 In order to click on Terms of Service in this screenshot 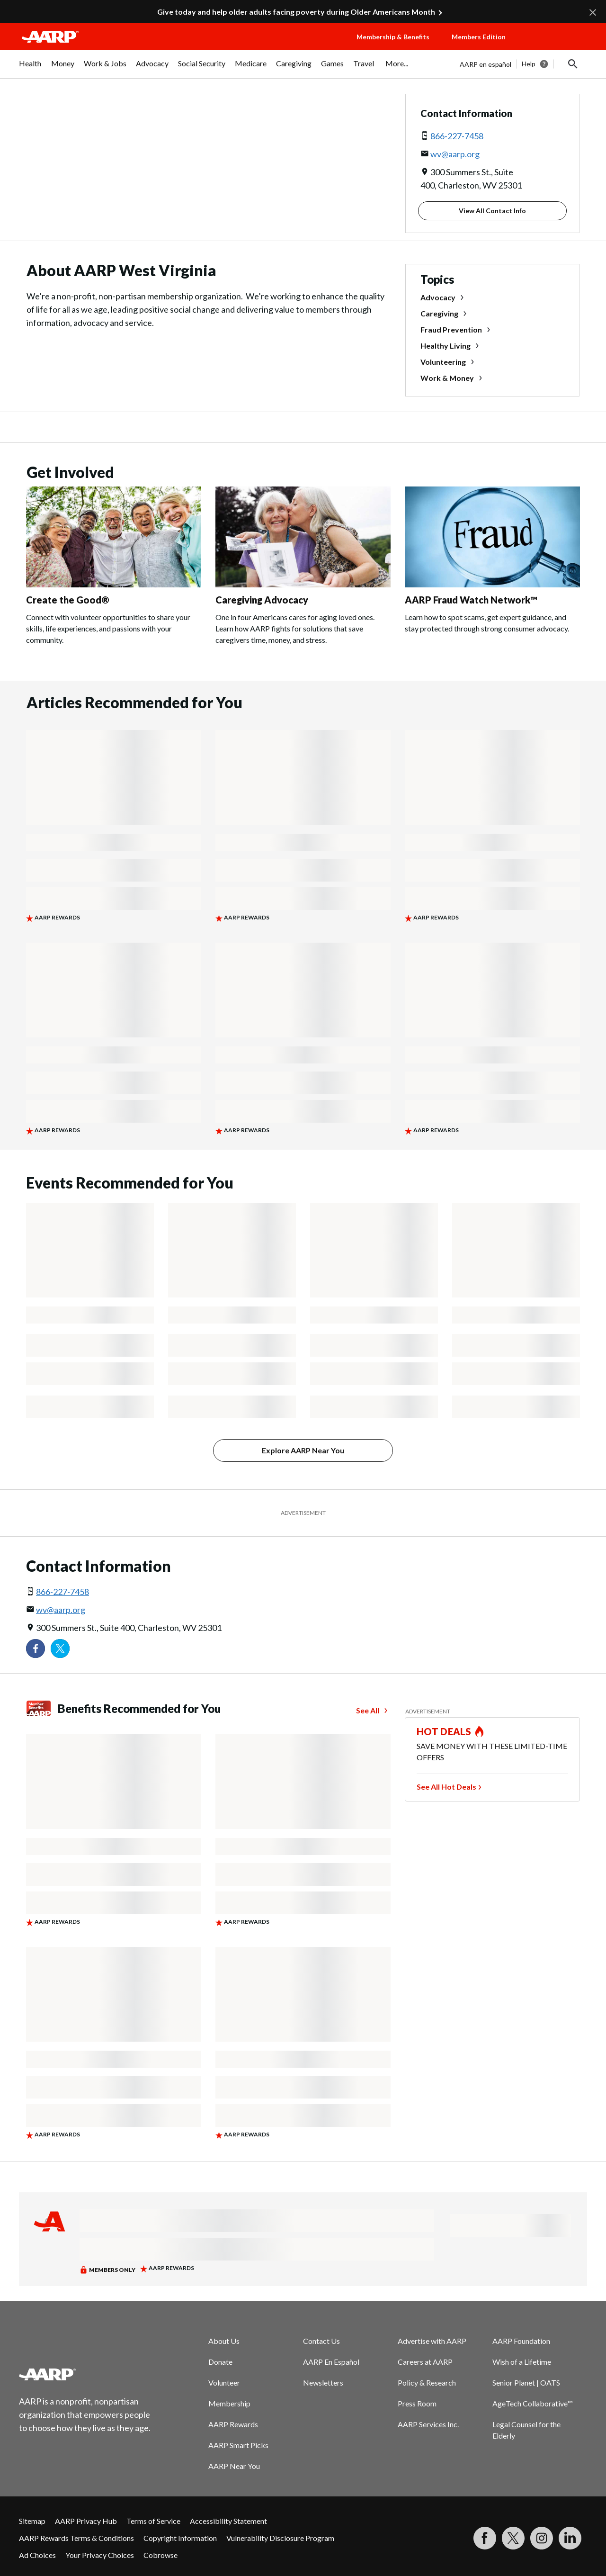, I will do `click(153, 2520)`.